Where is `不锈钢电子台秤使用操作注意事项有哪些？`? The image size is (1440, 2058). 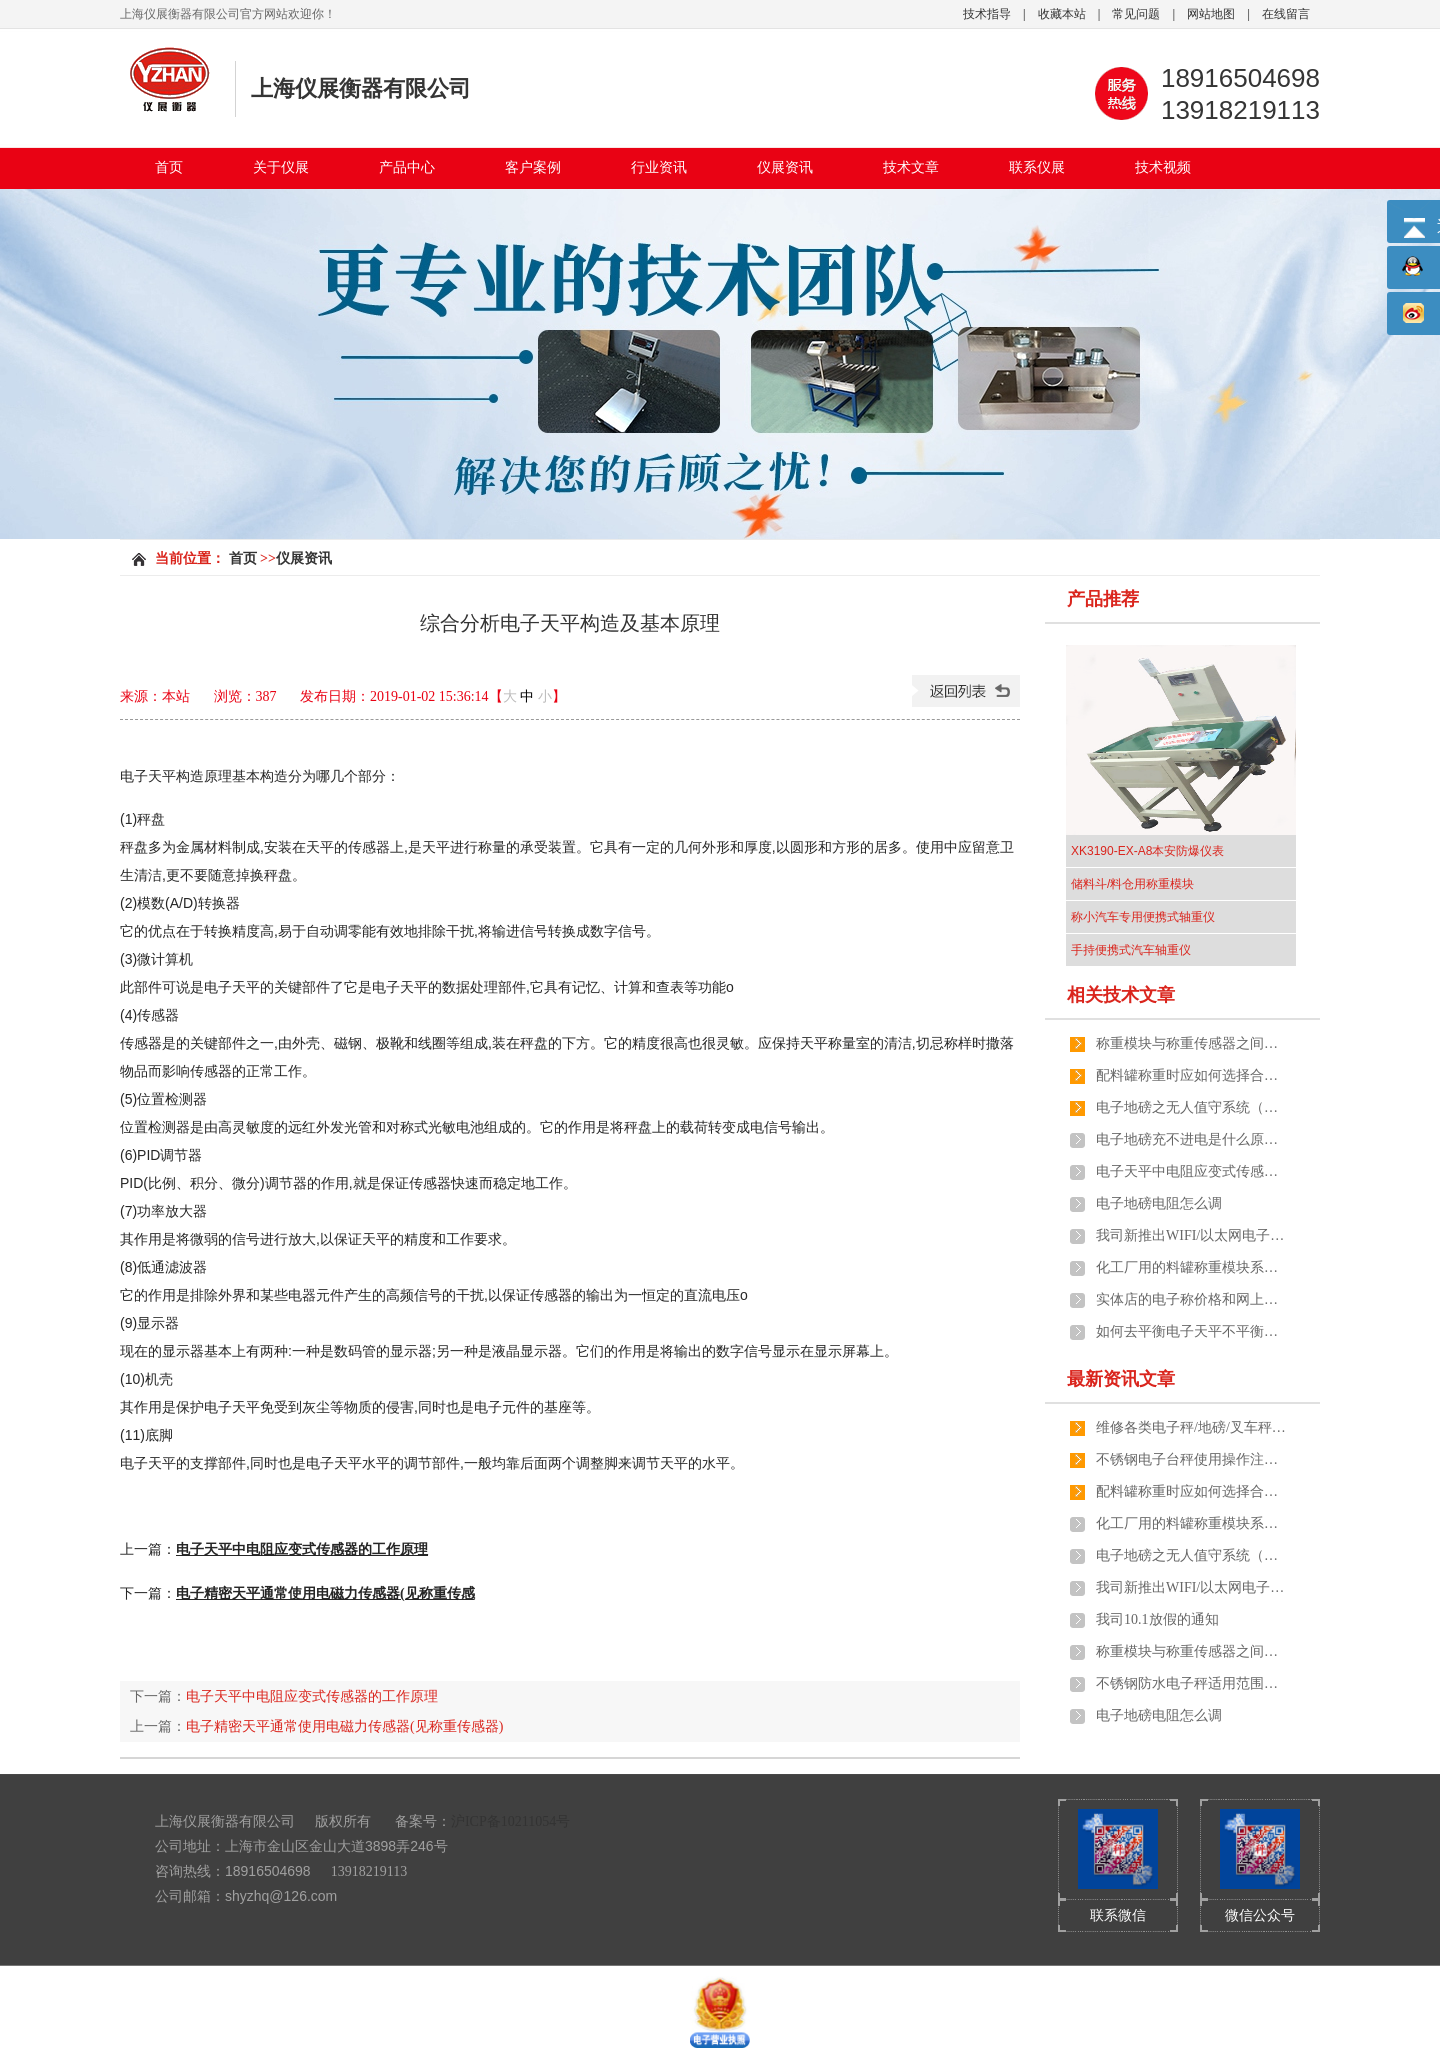
不锈钢电子台秤使用操作注意事项有哪些？ is located at coordinates (1191, 1459).